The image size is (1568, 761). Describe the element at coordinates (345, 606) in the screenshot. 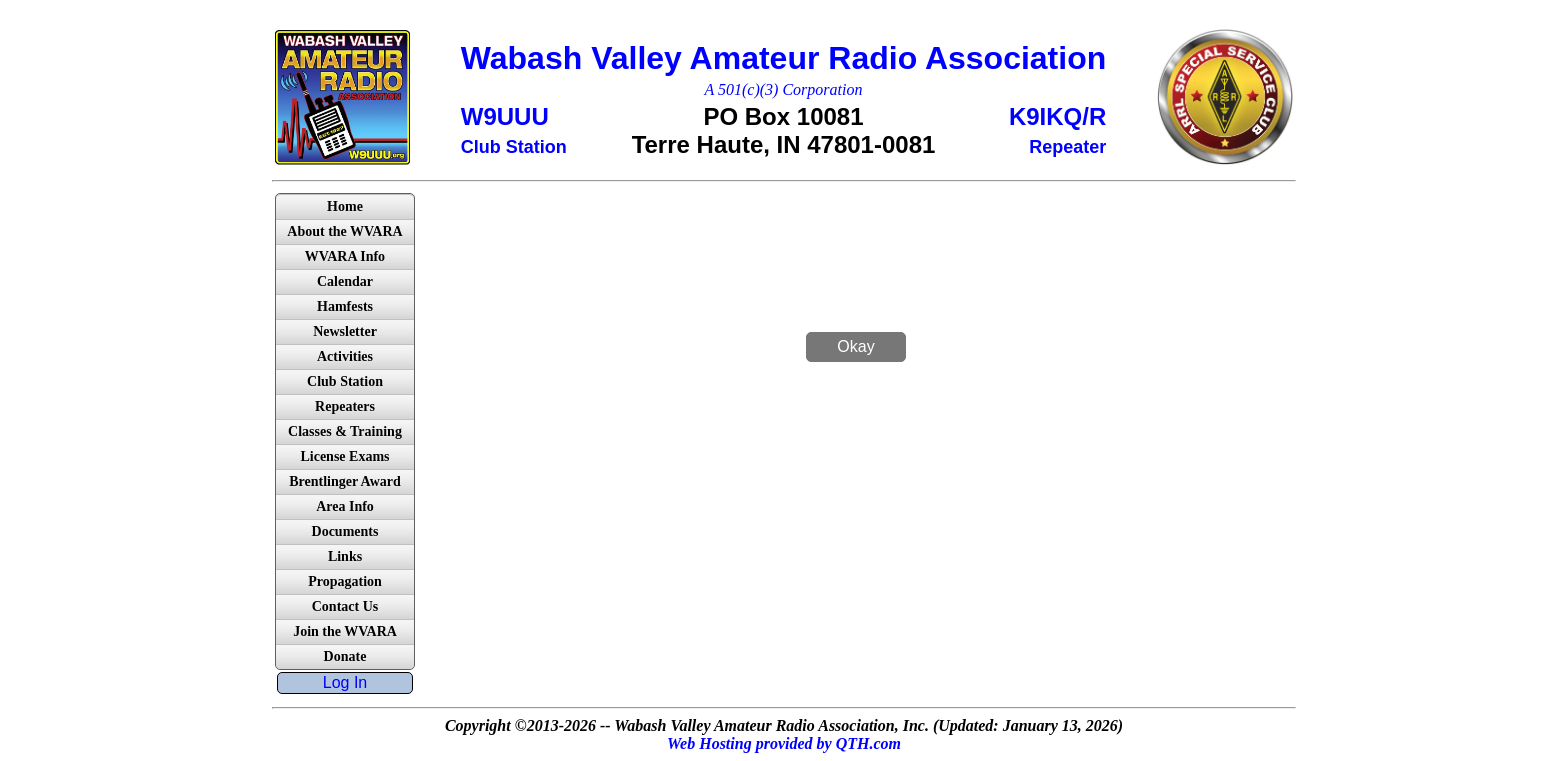

I see `Contact Us` at that location.